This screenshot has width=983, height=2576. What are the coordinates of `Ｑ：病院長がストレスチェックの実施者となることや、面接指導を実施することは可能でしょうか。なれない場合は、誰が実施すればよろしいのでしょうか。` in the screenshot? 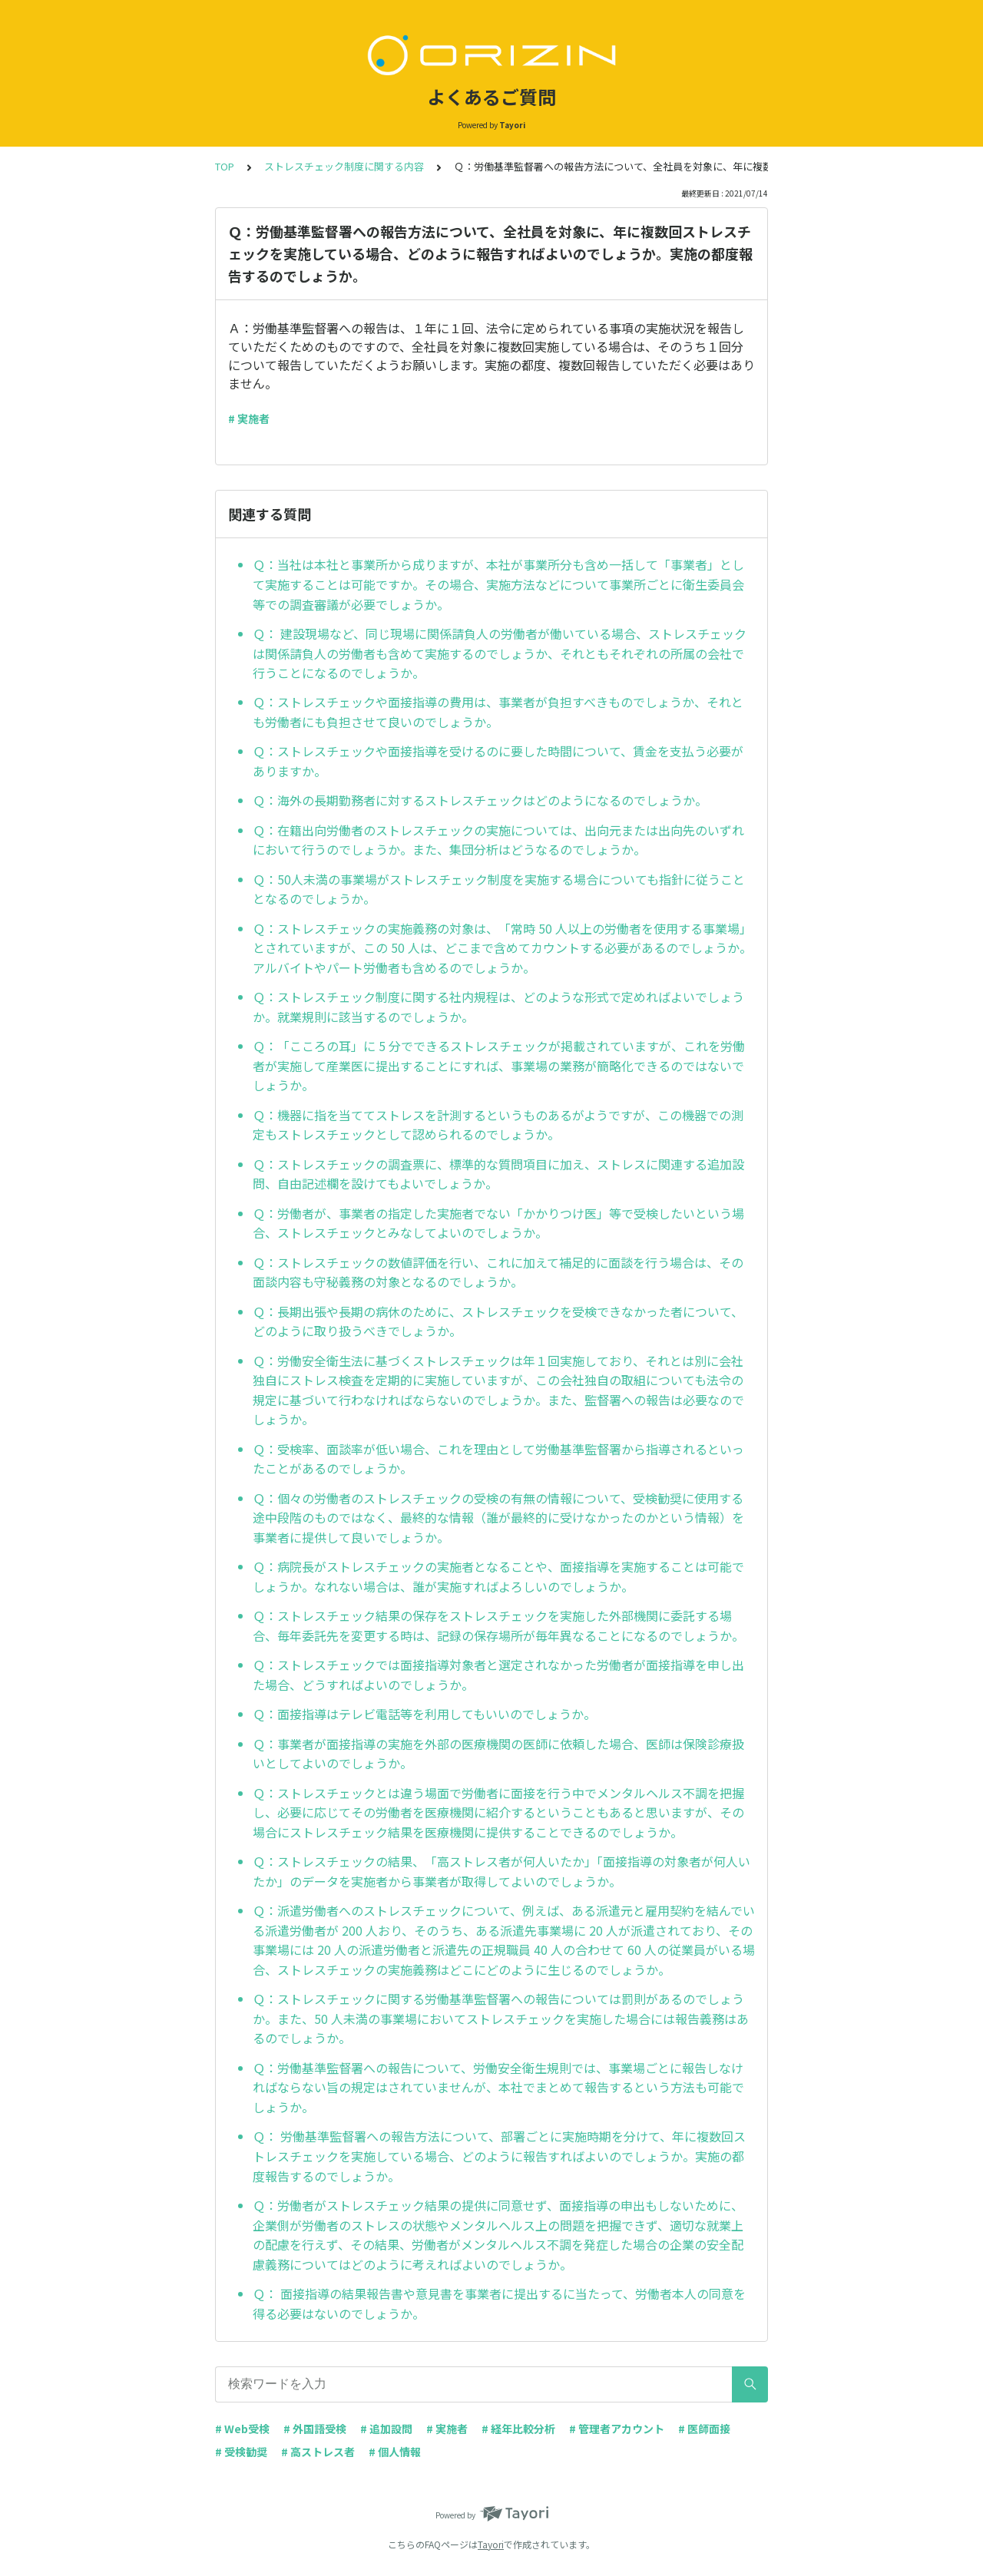 It's located at (498, 1576).